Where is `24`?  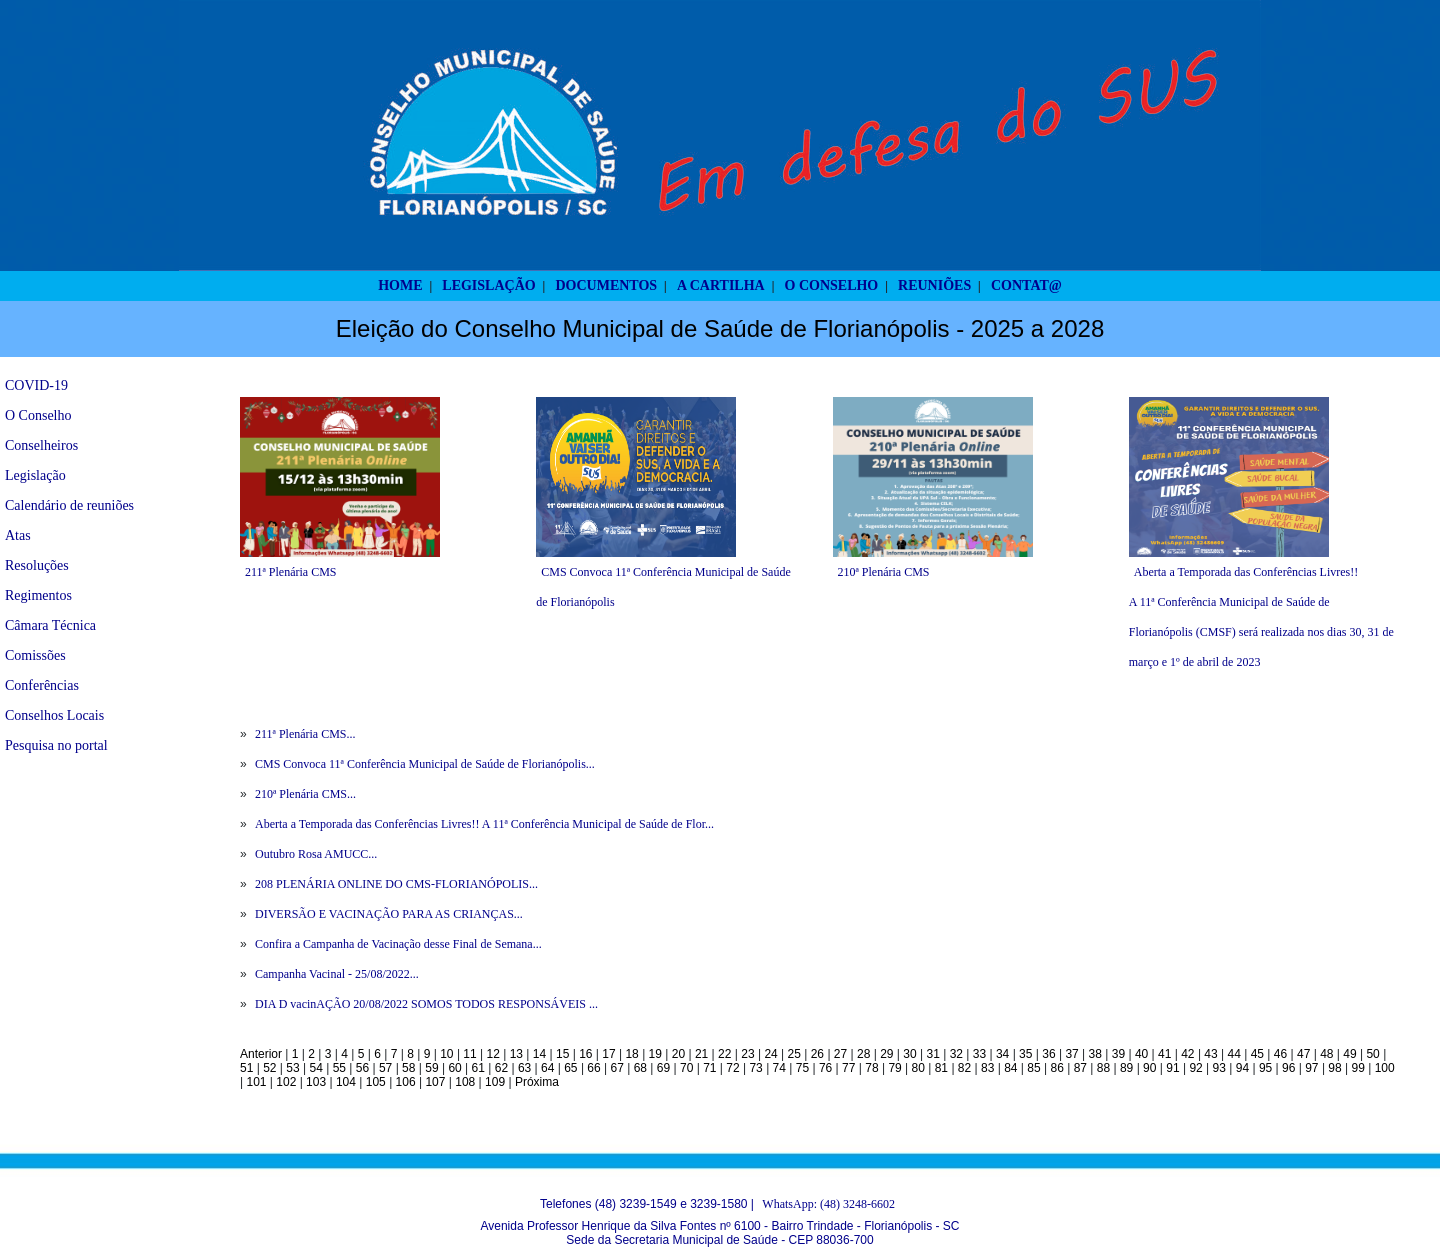 24 is located at coordinates (770, 1054).